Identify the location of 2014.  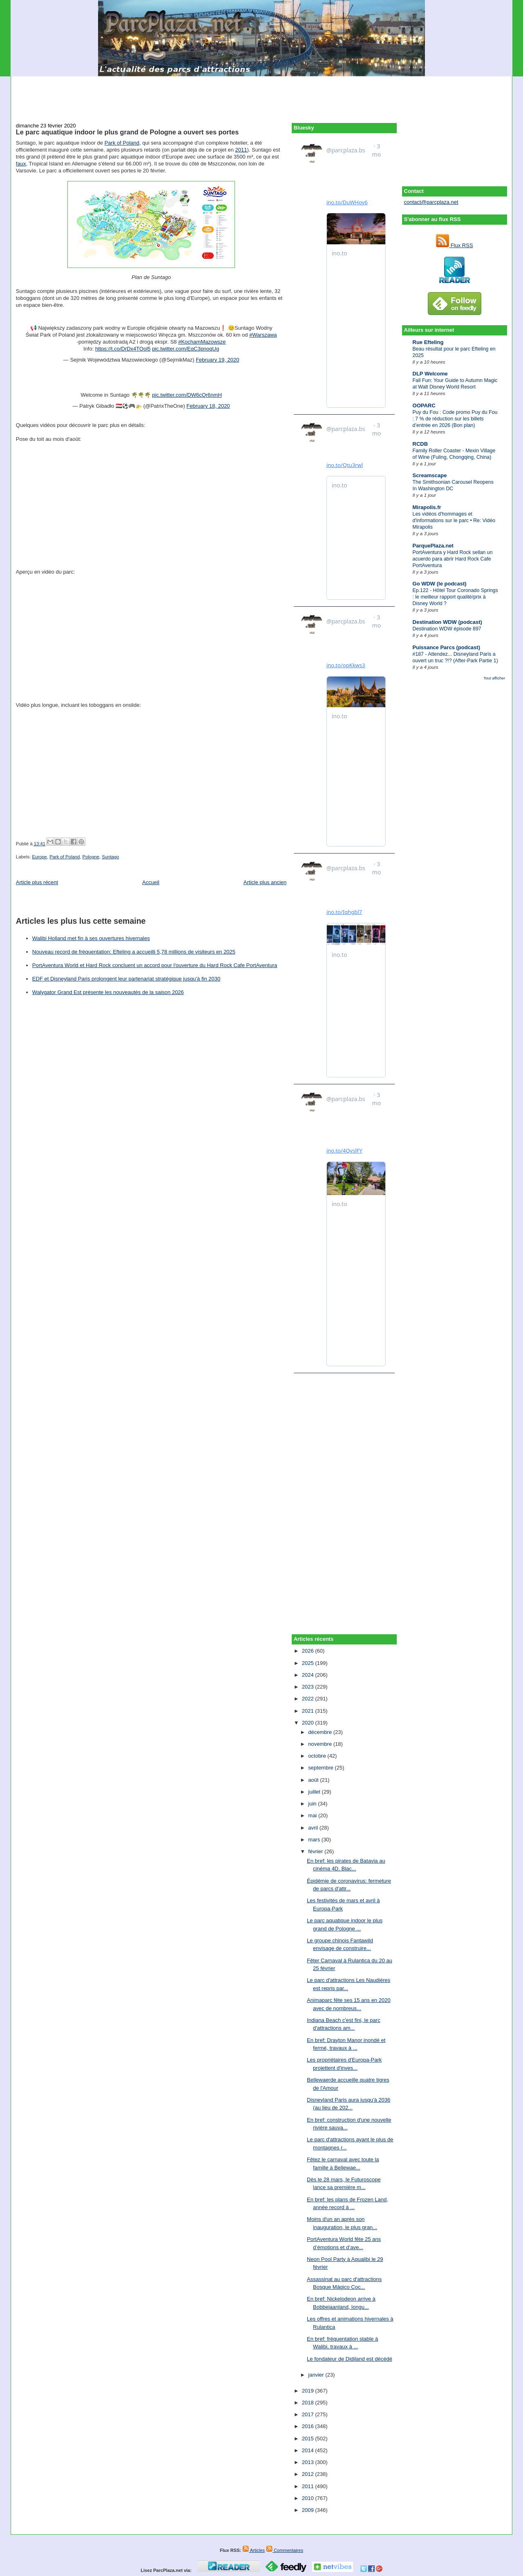
(308, 2450).